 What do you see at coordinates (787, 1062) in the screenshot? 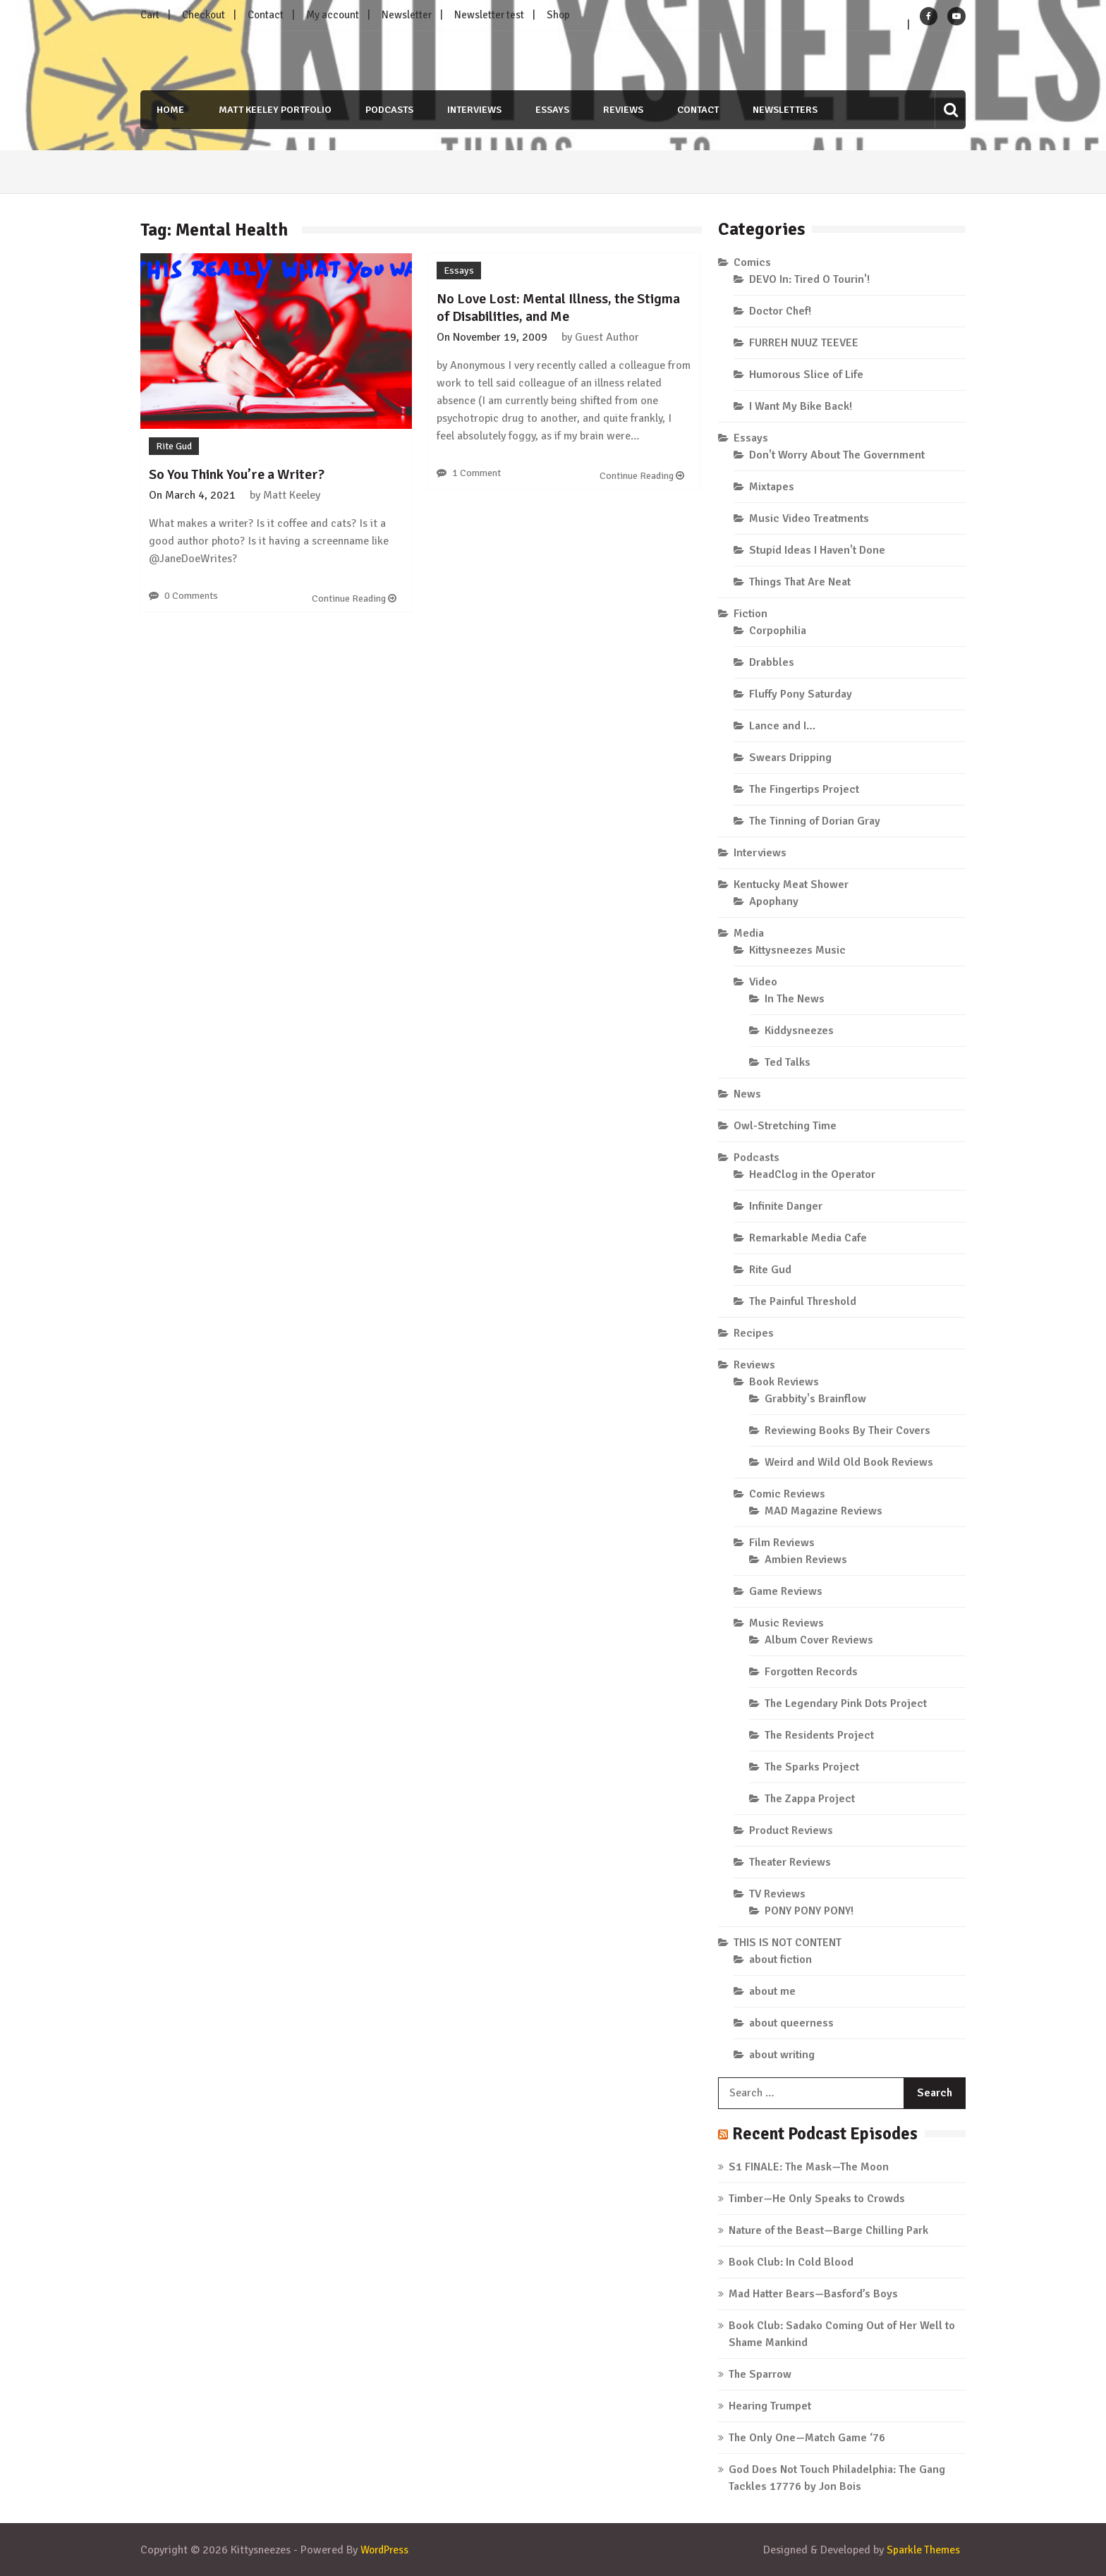
I see `Ted Talks` at bounding box center [787, 1062].